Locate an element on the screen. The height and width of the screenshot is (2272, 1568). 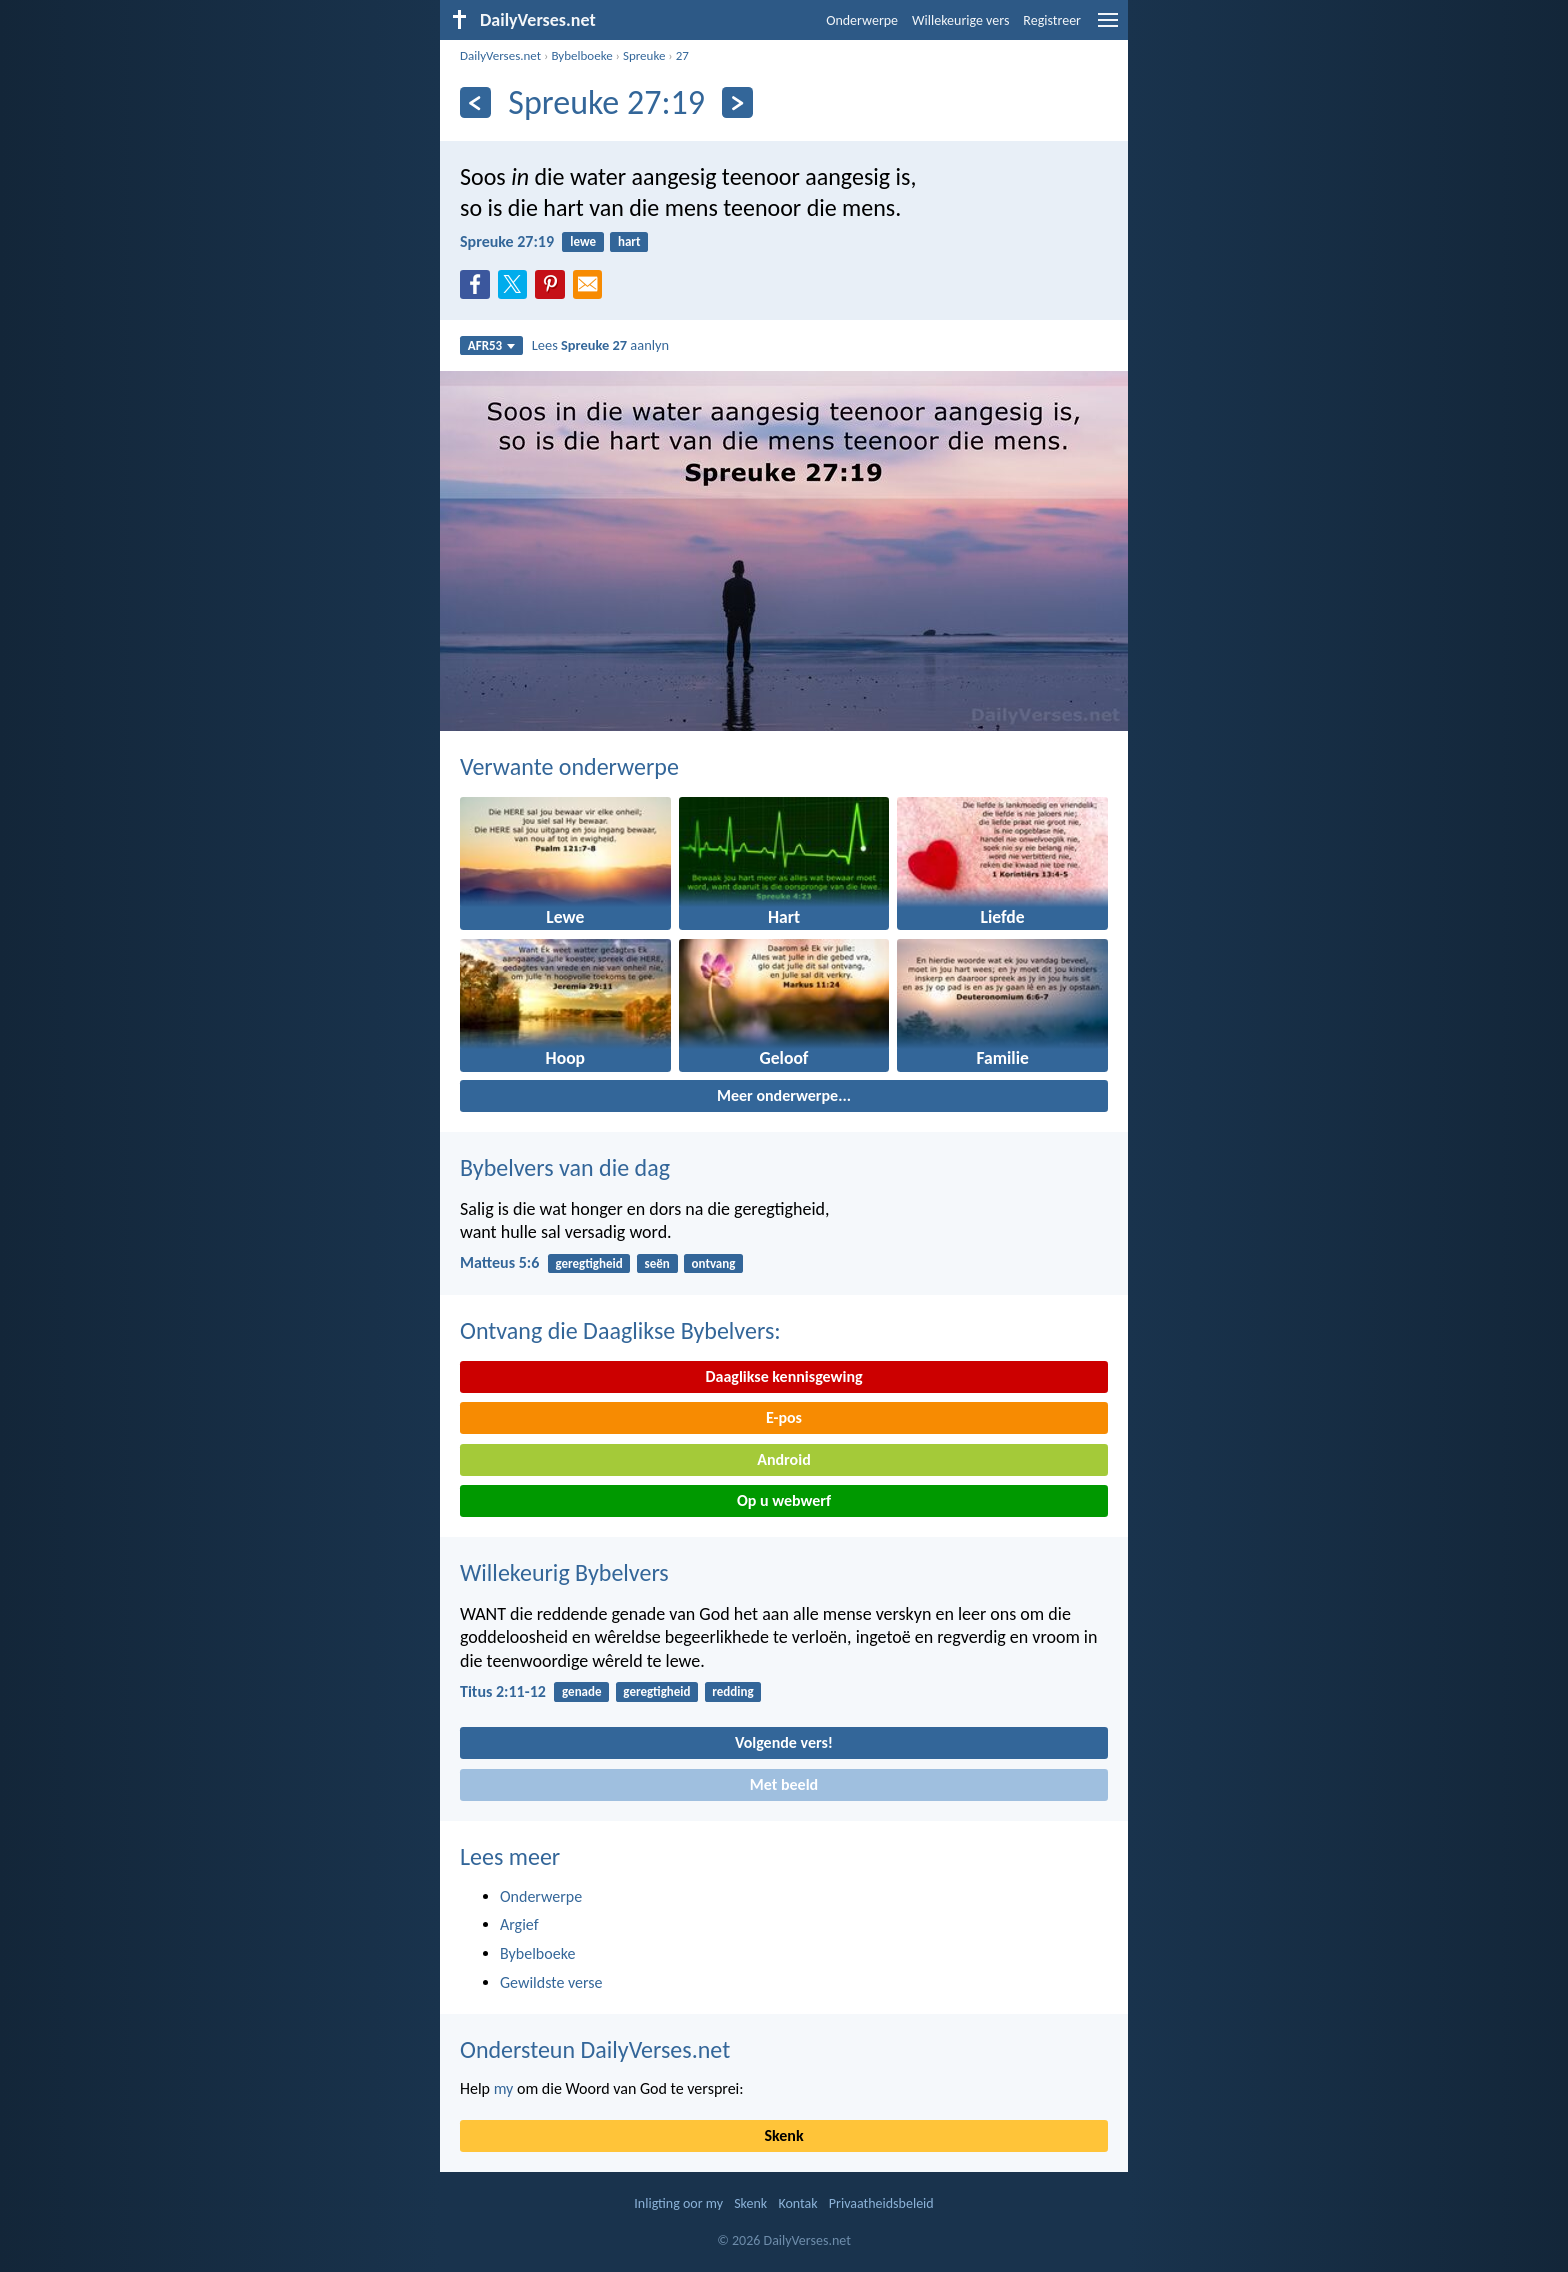
Ondersteun DailyVerses.net is located at coordinates (595, 2049).